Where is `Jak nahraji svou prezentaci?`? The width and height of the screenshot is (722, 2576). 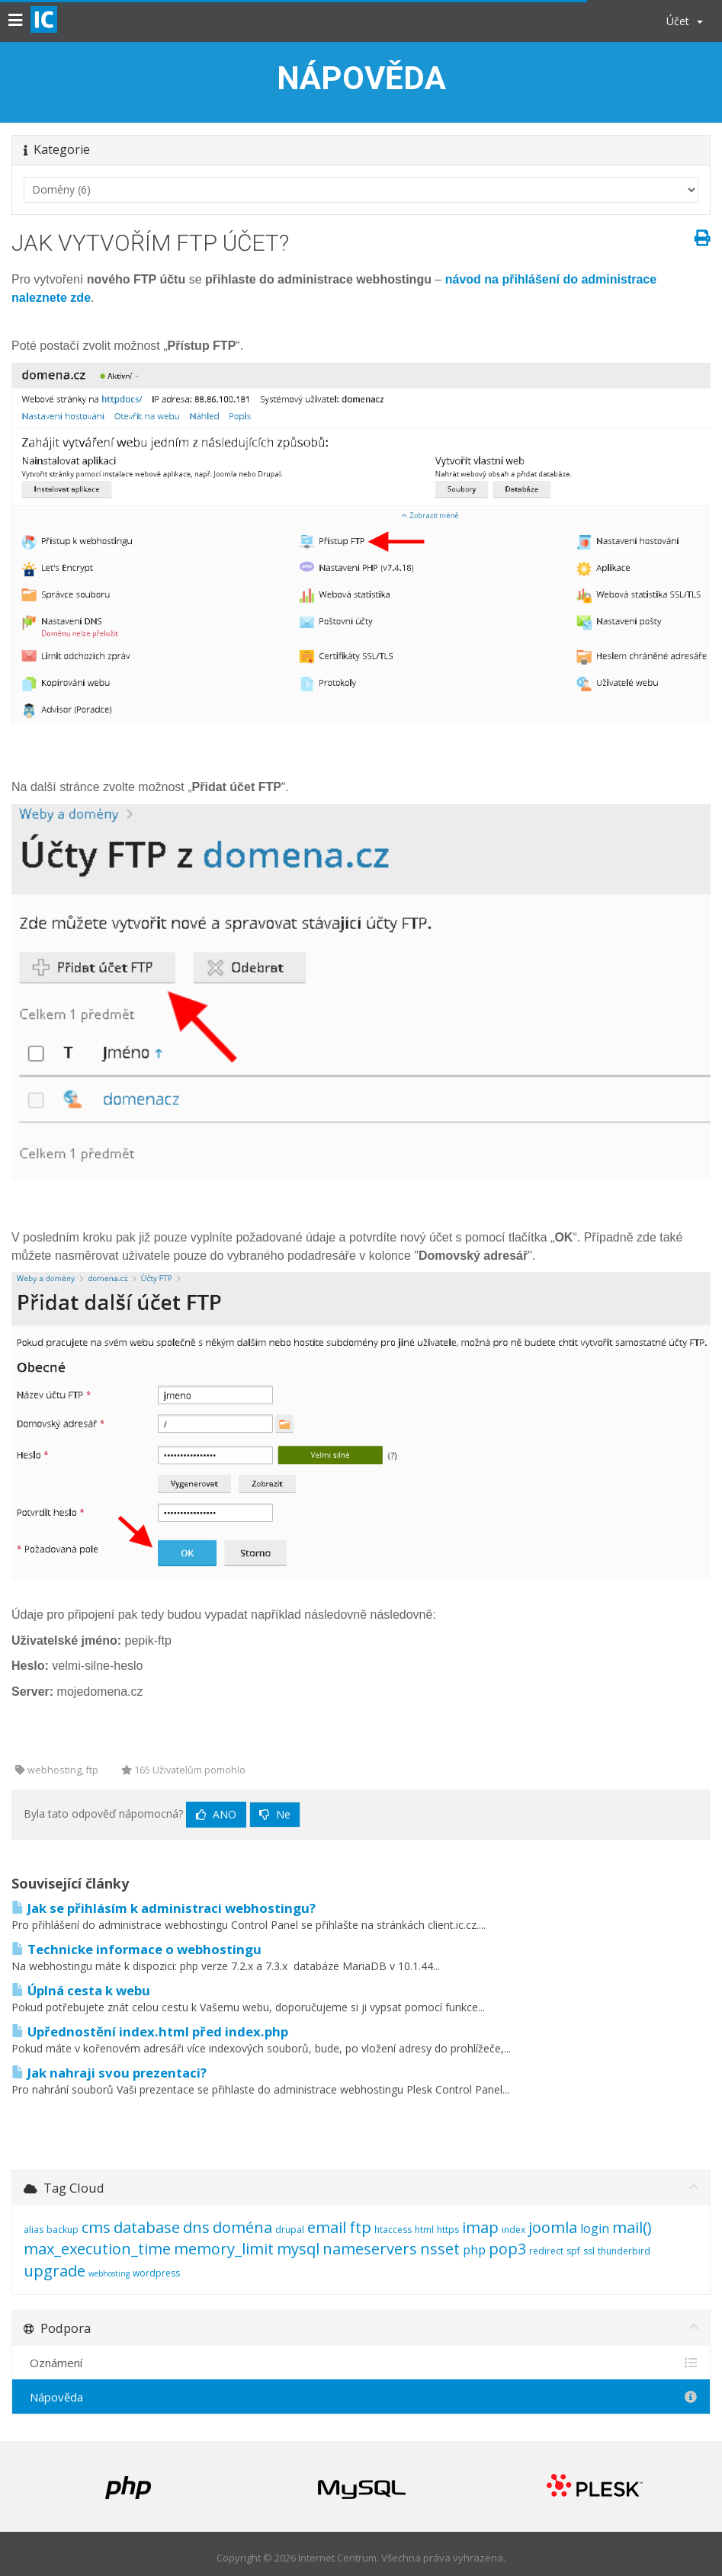 Jak nahraji svou prezentaci? is located at coordinates (109, 2072).